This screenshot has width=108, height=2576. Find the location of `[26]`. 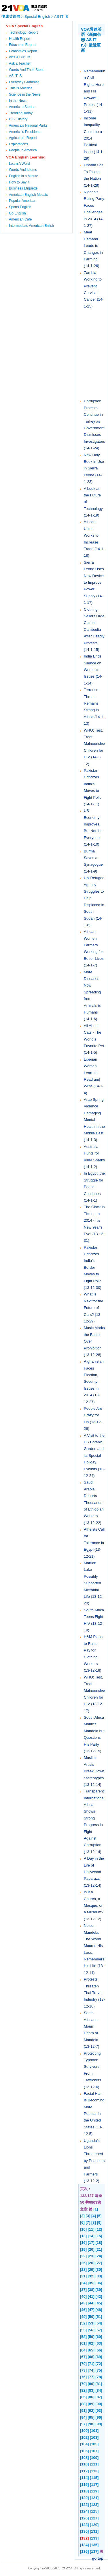

[26] is located at coordinates (91, 2263).